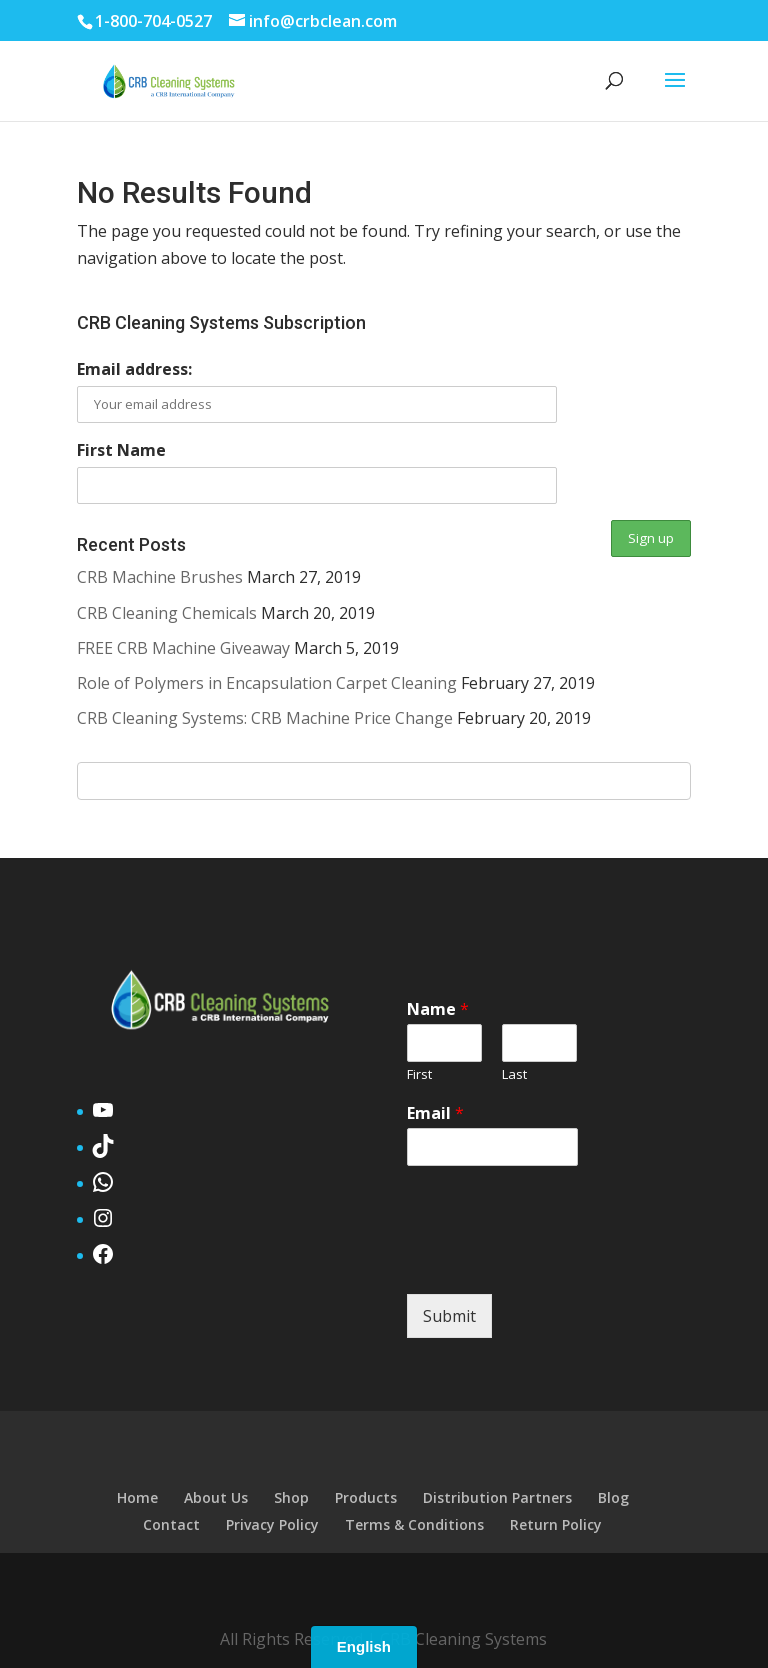 This screenshot has height=1668, width=768. I want to click on Email, so click(435, 1113).